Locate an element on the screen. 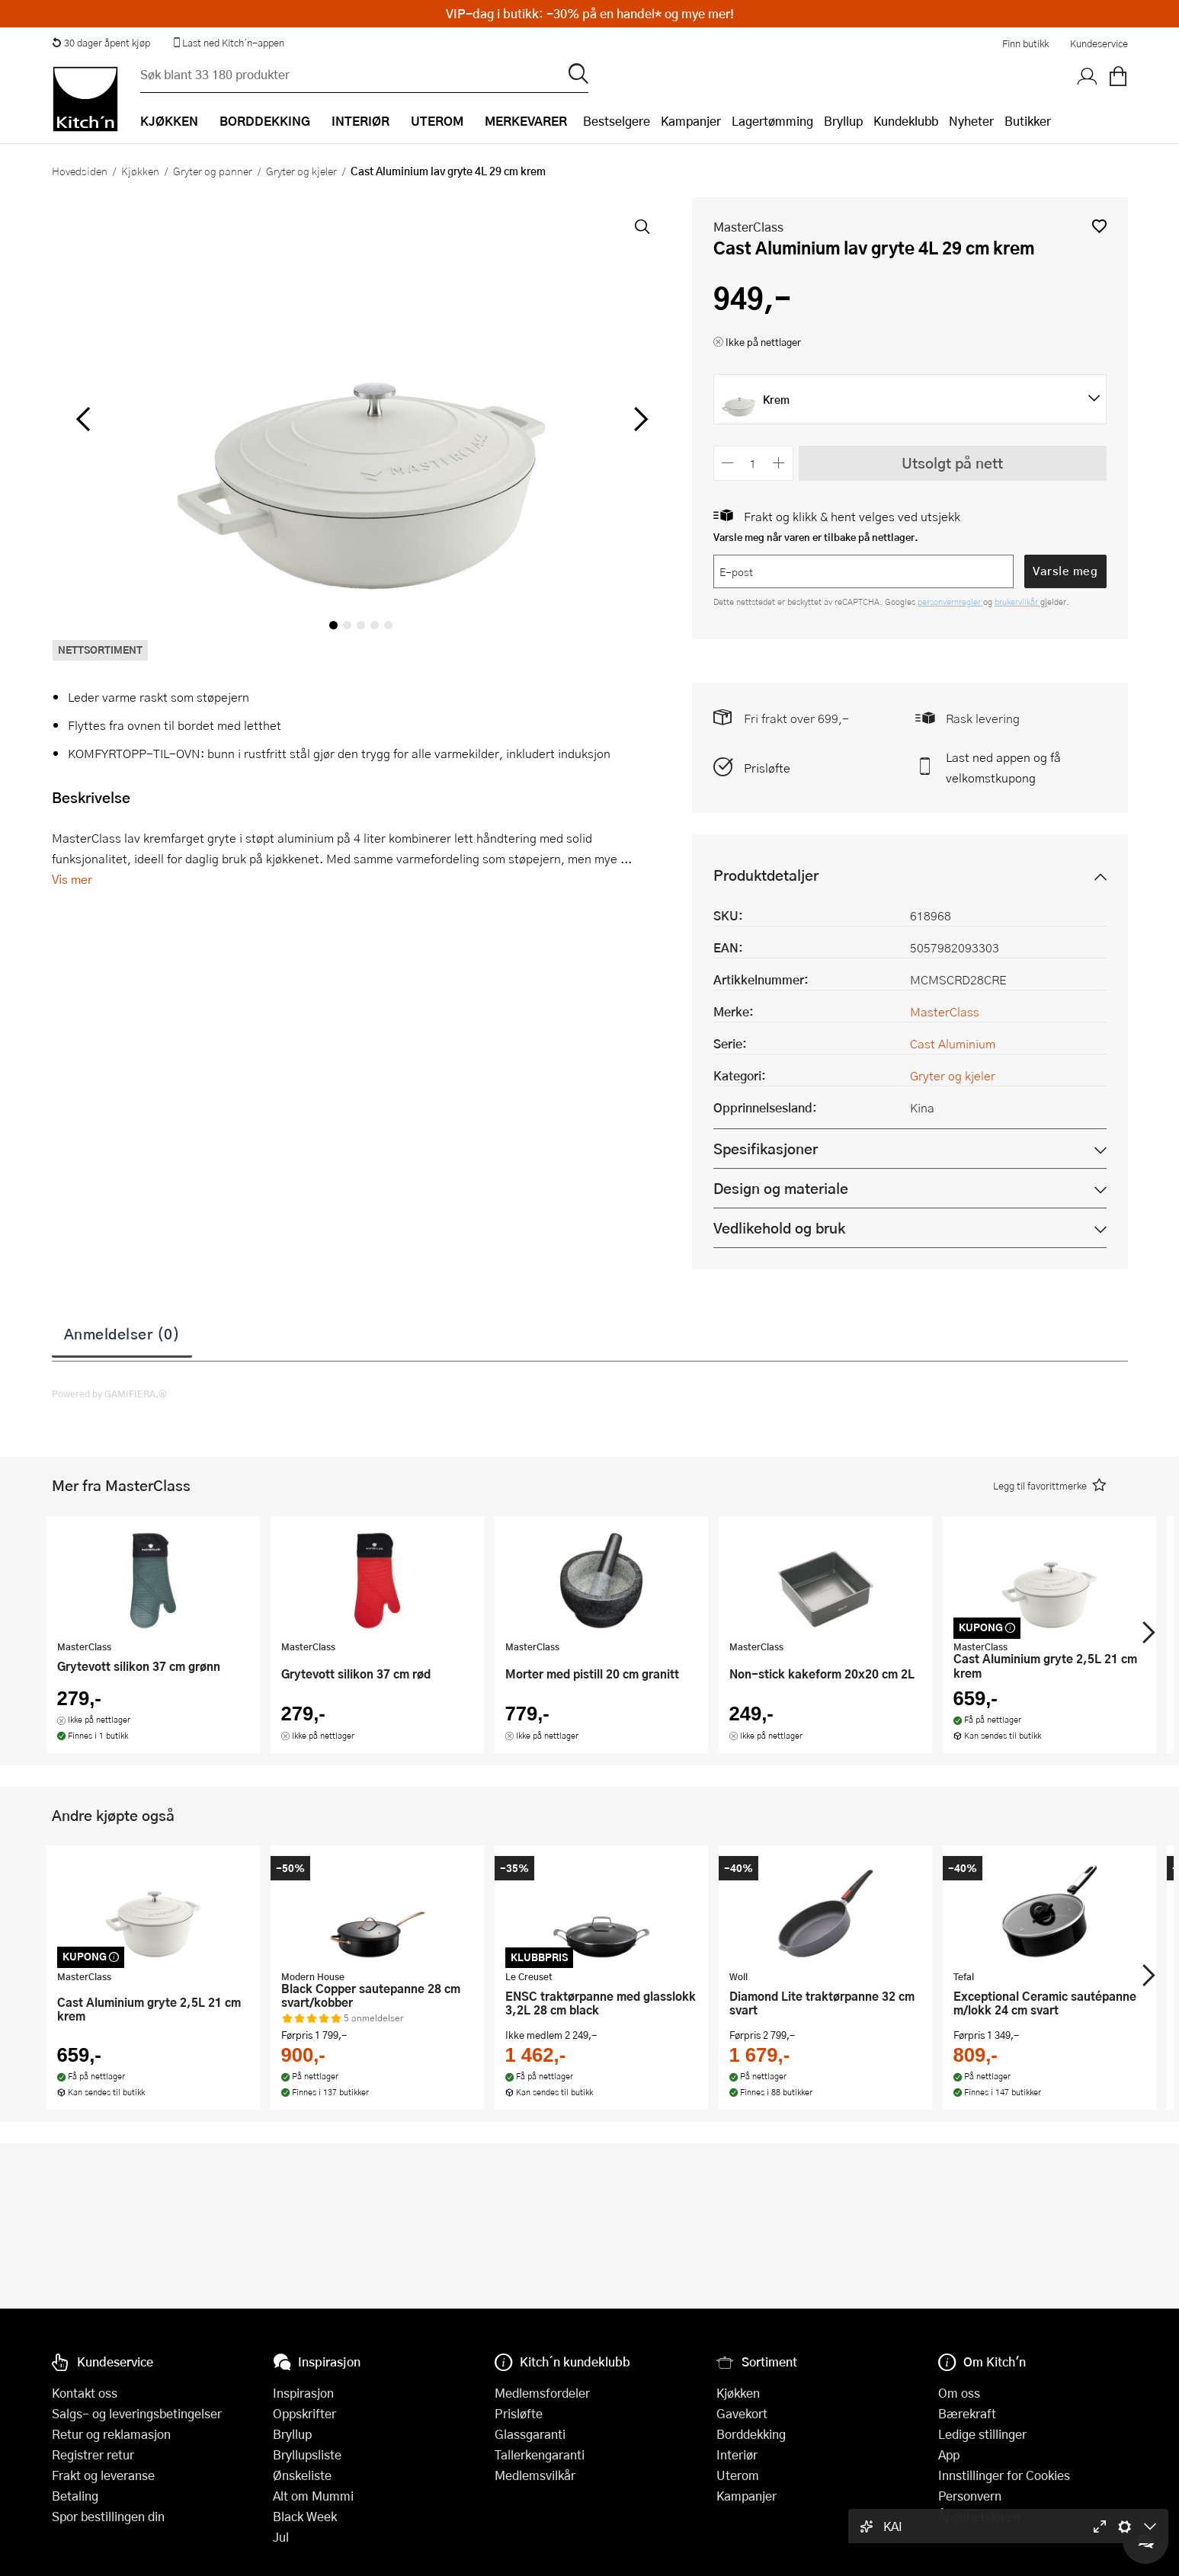  Bryllupsliste is located at coordinates (307, 2454).